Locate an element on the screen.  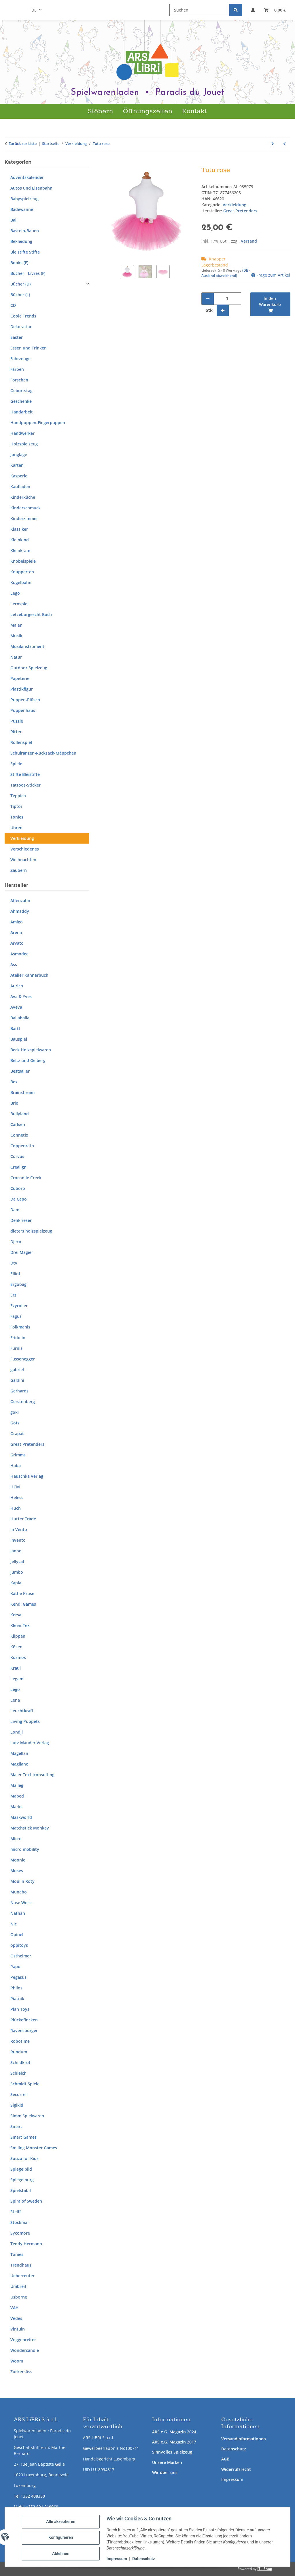
Holzspielzeug is located at coordinates (24, 444).